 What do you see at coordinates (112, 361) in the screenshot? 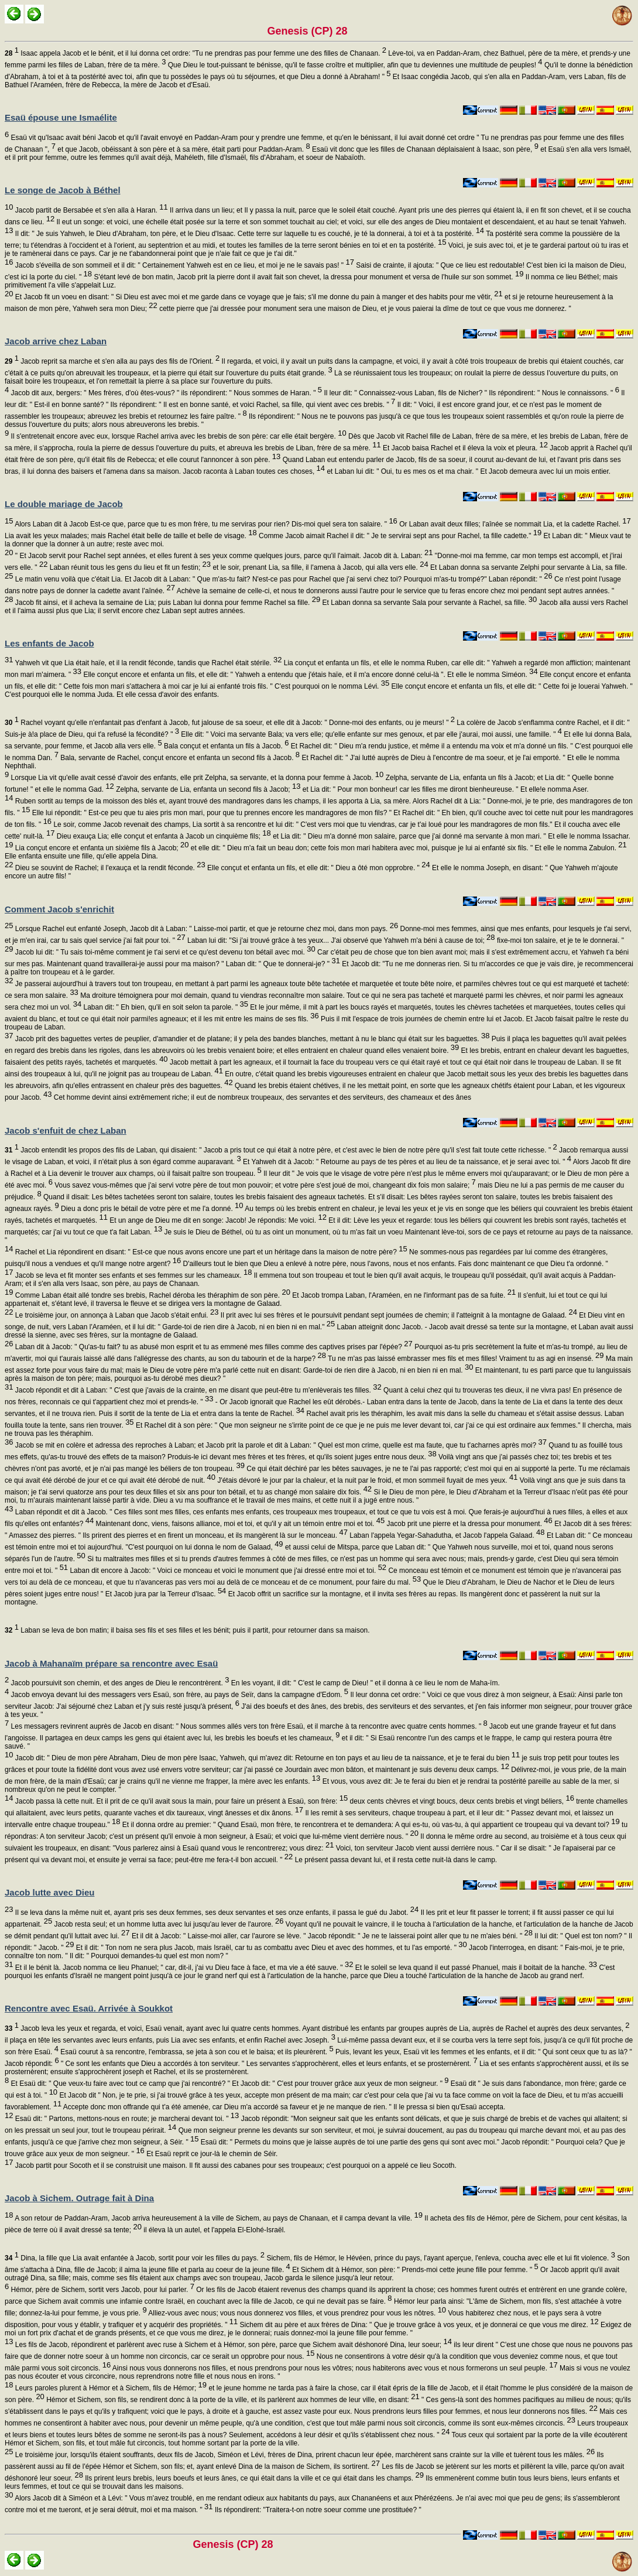
I see `Jacob reprit sa marche et s'en alla au pays des fils de l'Orient.` at bounding box center [112, 361].